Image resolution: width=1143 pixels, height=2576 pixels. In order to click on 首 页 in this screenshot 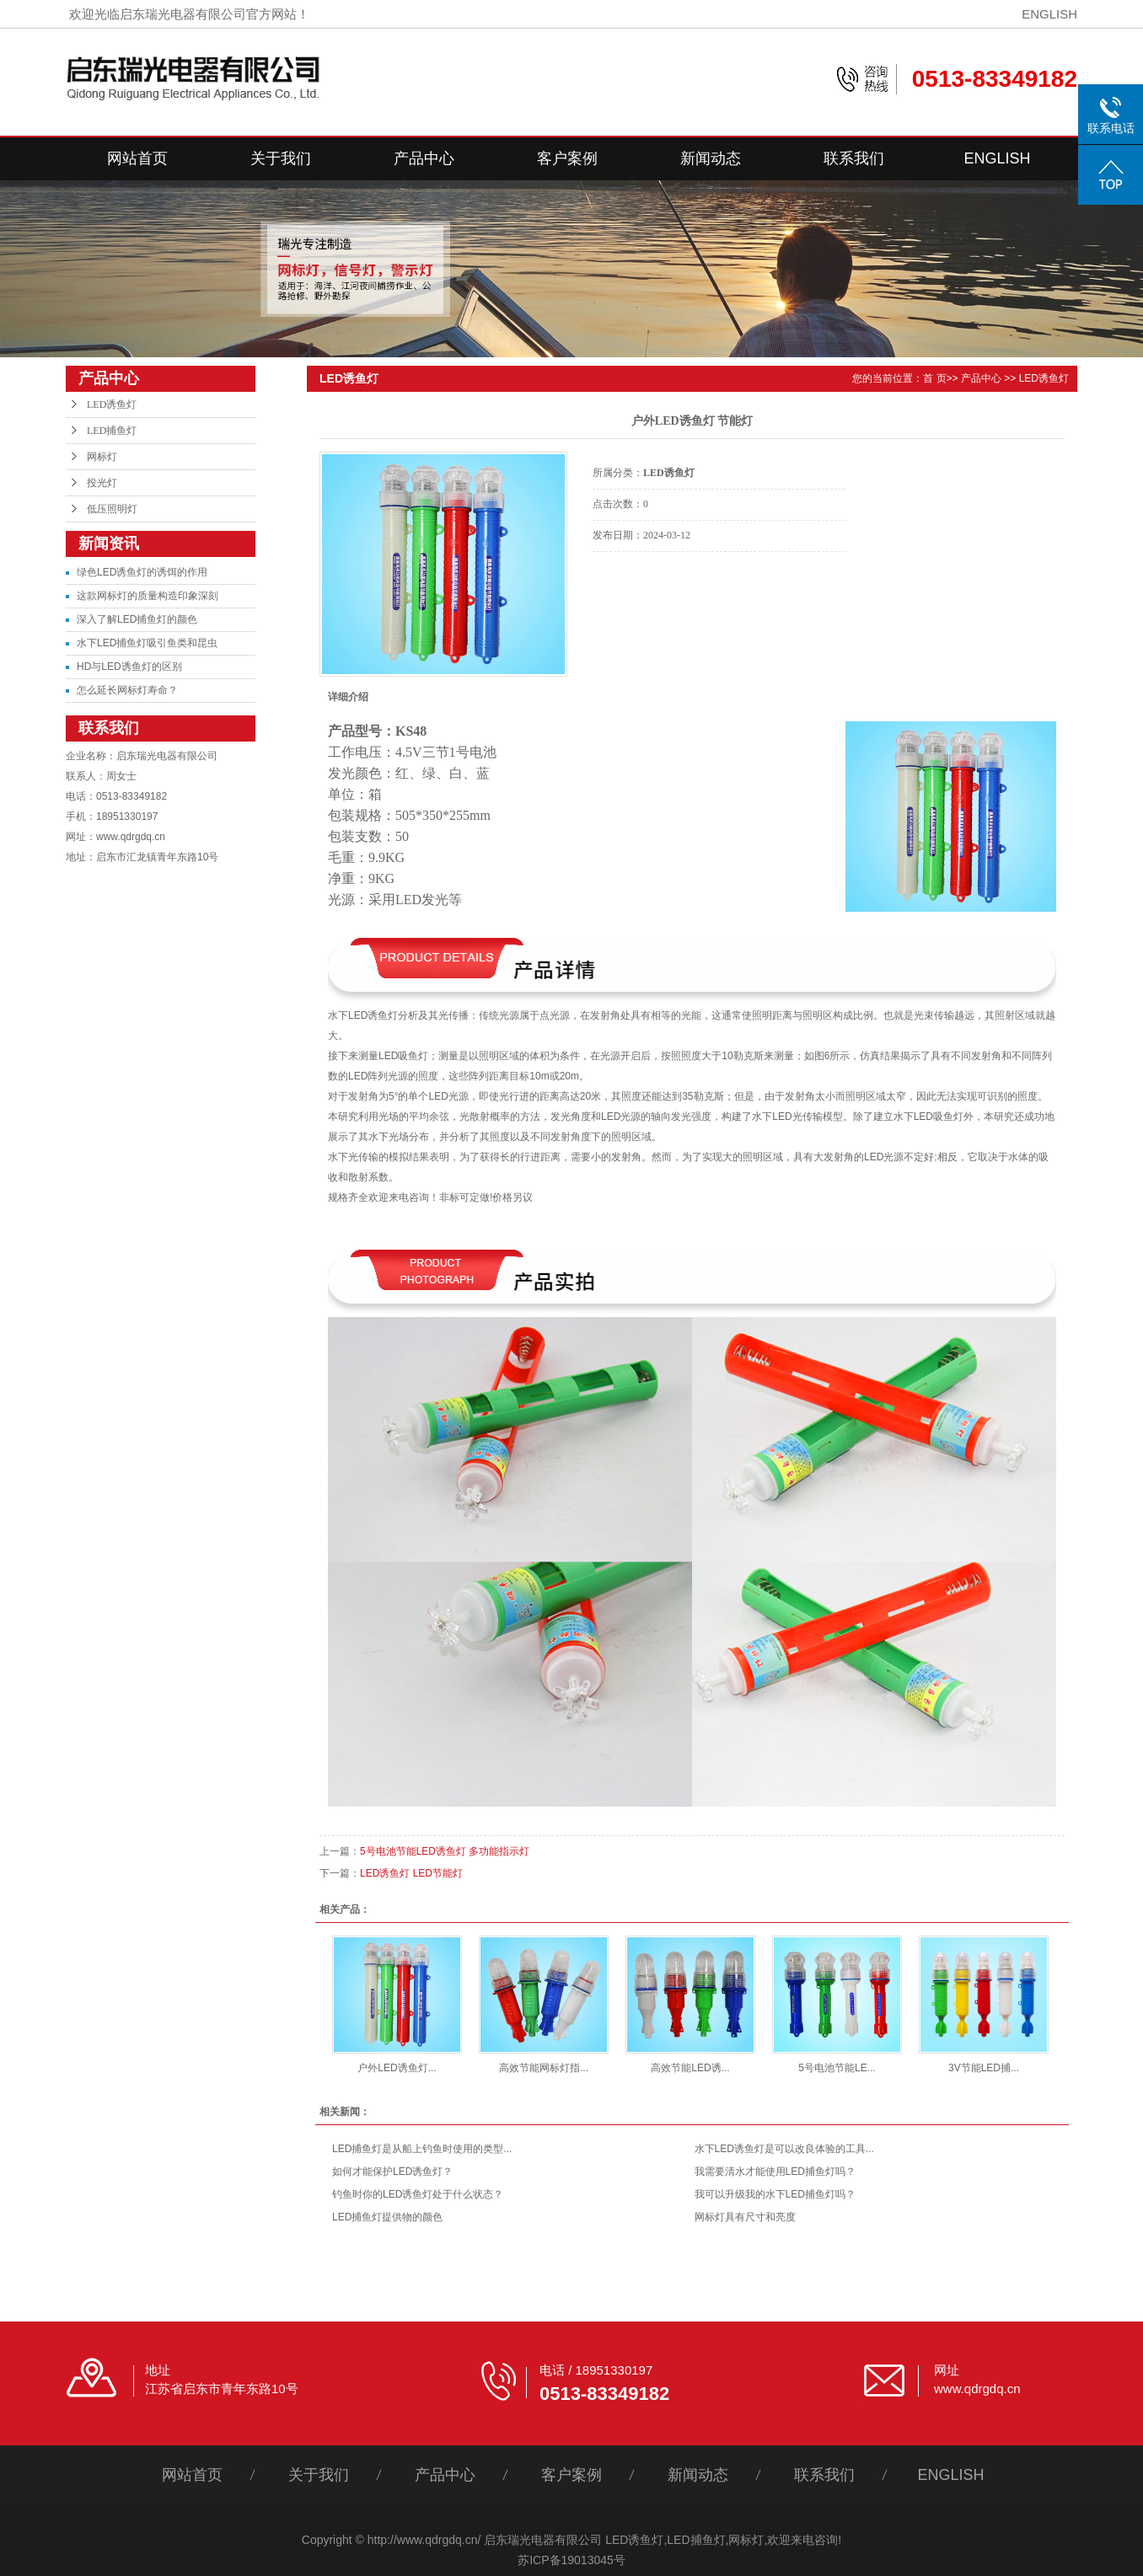, I will do `click(934, 378)`.